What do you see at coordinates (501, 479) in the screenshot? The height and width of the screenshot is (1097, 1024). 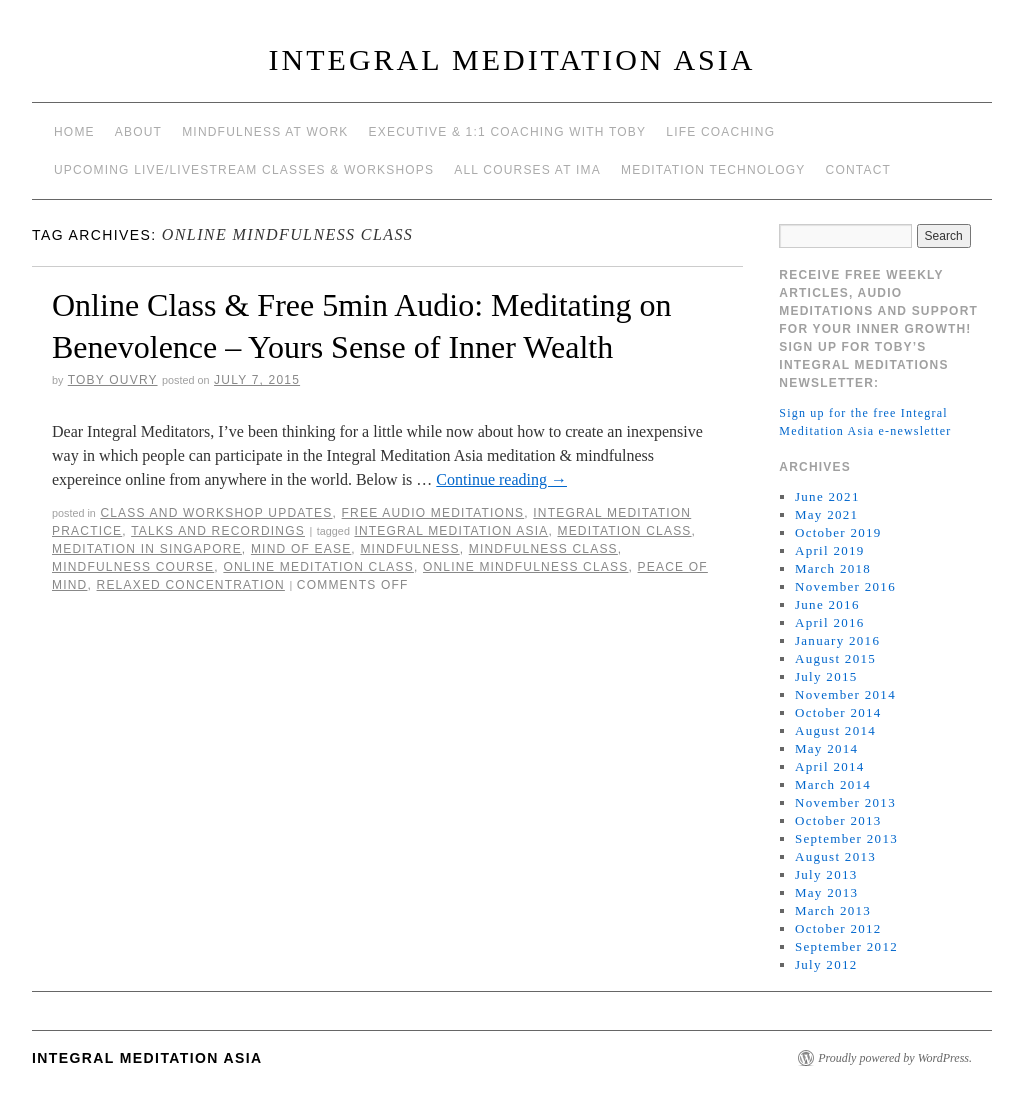 I see `Continue reading` at bounding box center [501, 479].